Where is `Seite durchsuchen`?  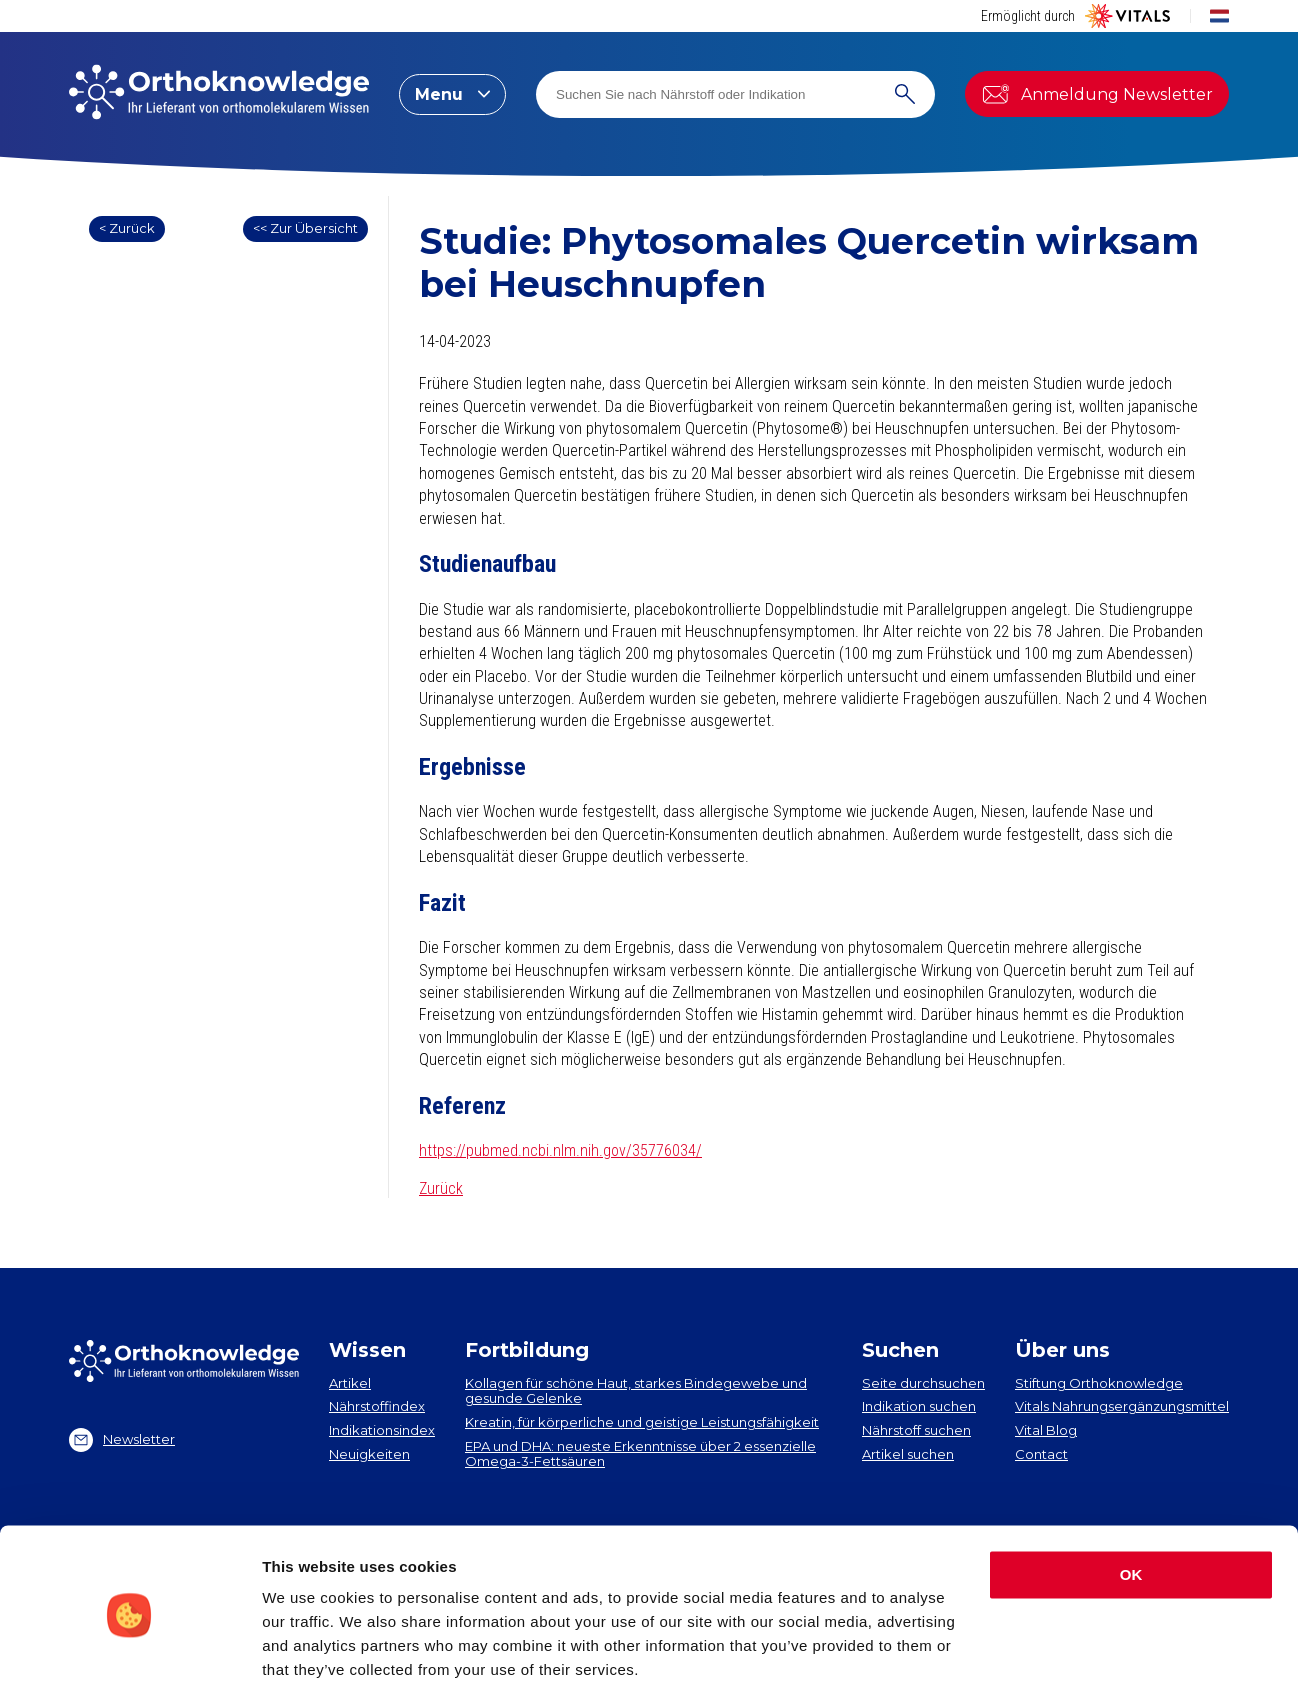
Seite durchsuchen is located at coordinates (923, 1383).